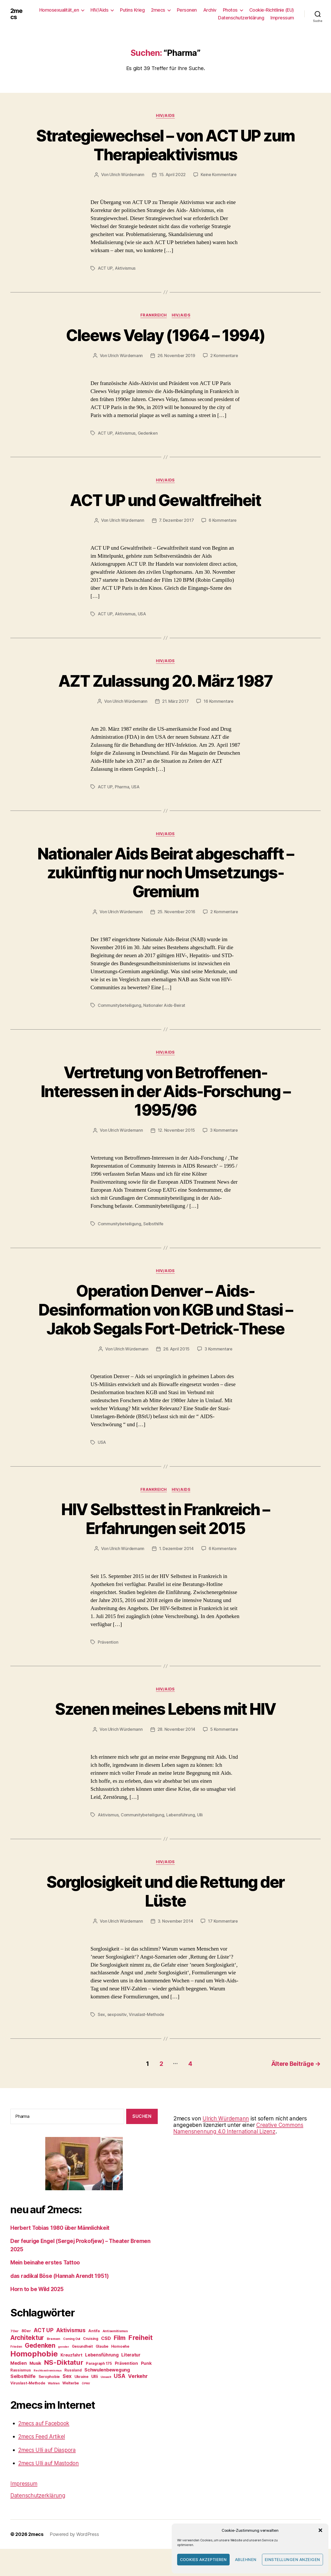 This screenshot has height=2576, width=331. Describe the element at coordinates (63, 2362) in the screenshot. I see `gender [gender (20 Einträge)]` at that location.